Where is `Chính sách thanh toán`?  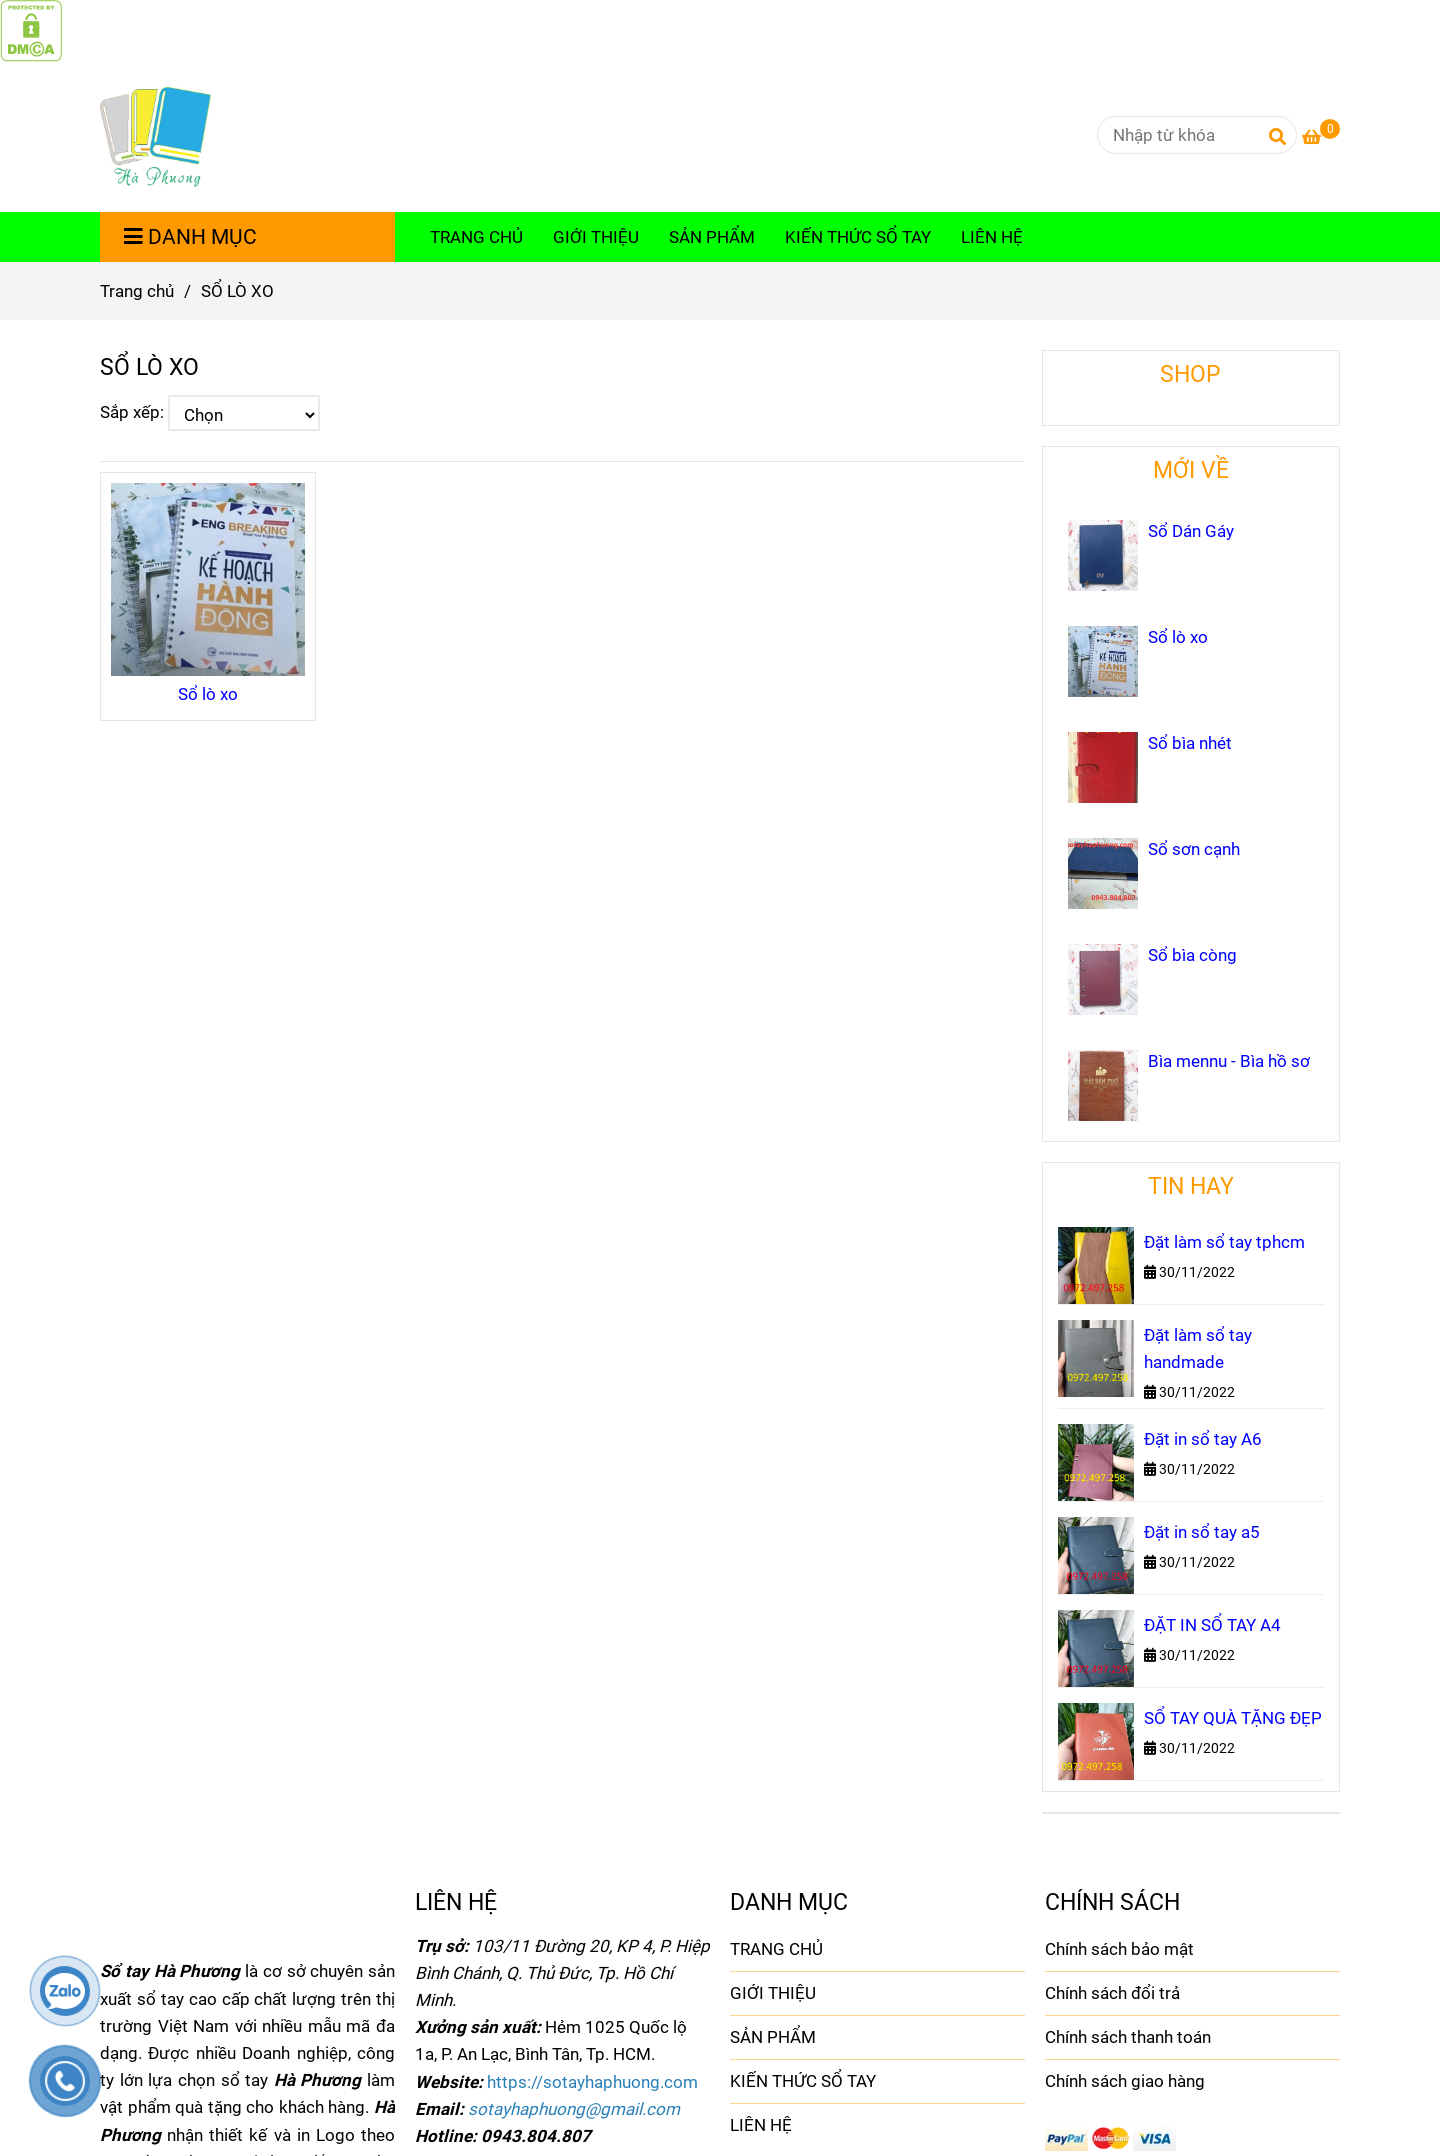 Chính sách thanh toán is located at coordinates (1128, 2037).